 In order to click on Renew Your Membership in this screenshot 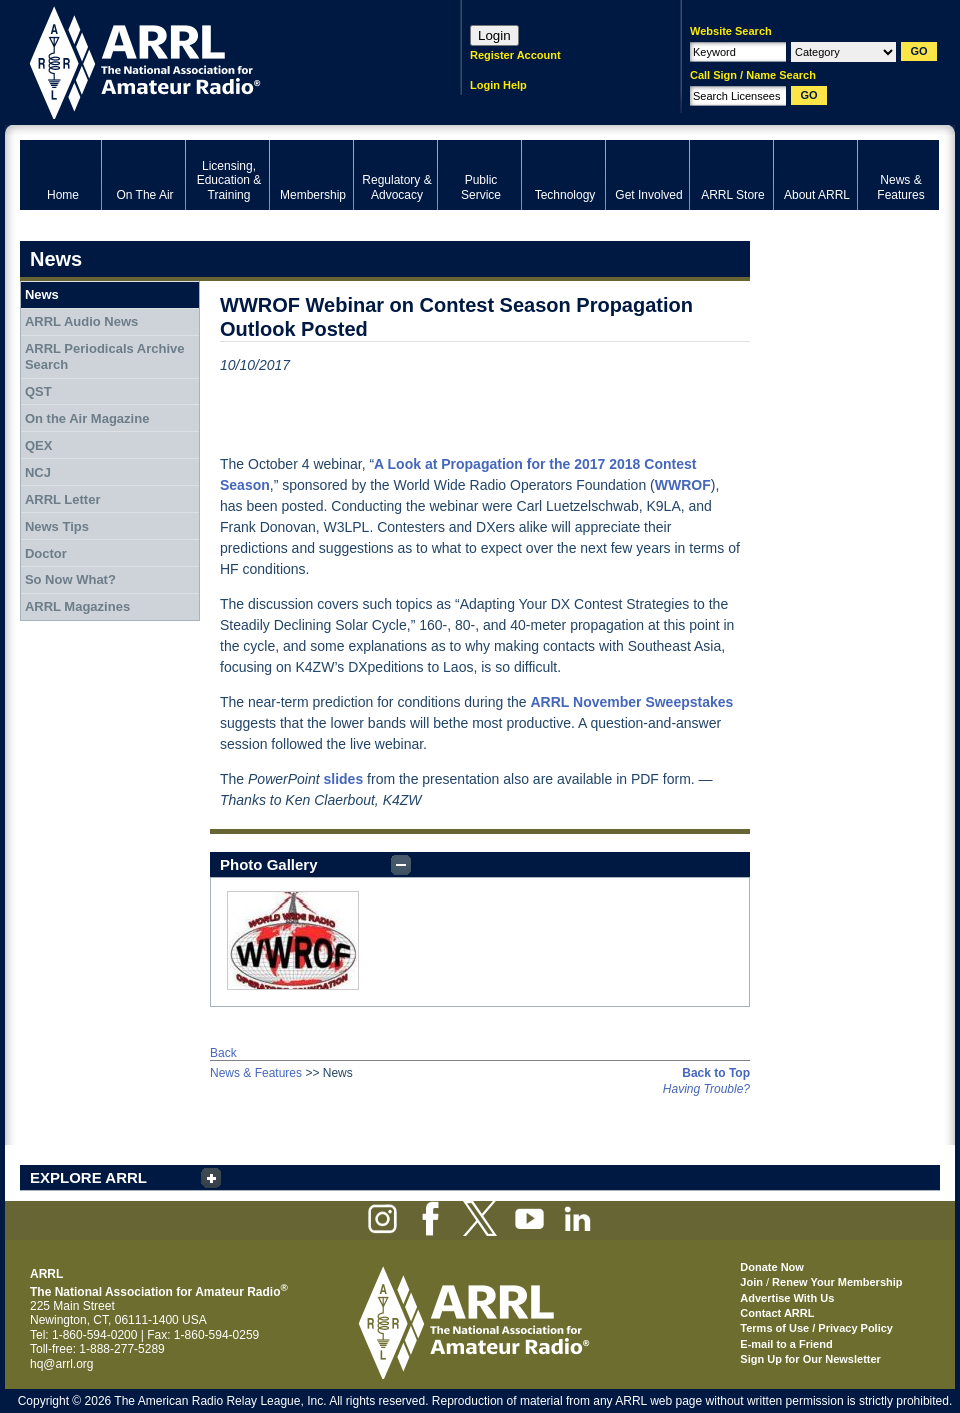, I will do `click(837, 1282)`.